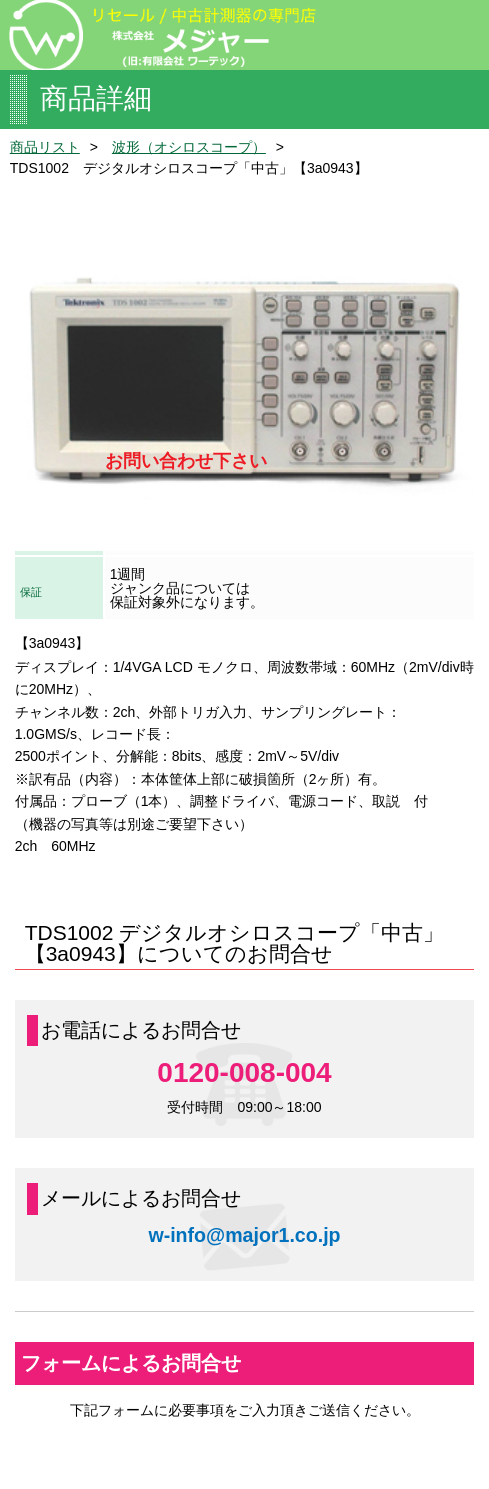  I want to click on 波形（オシロスコープ）, so click(189, 147).